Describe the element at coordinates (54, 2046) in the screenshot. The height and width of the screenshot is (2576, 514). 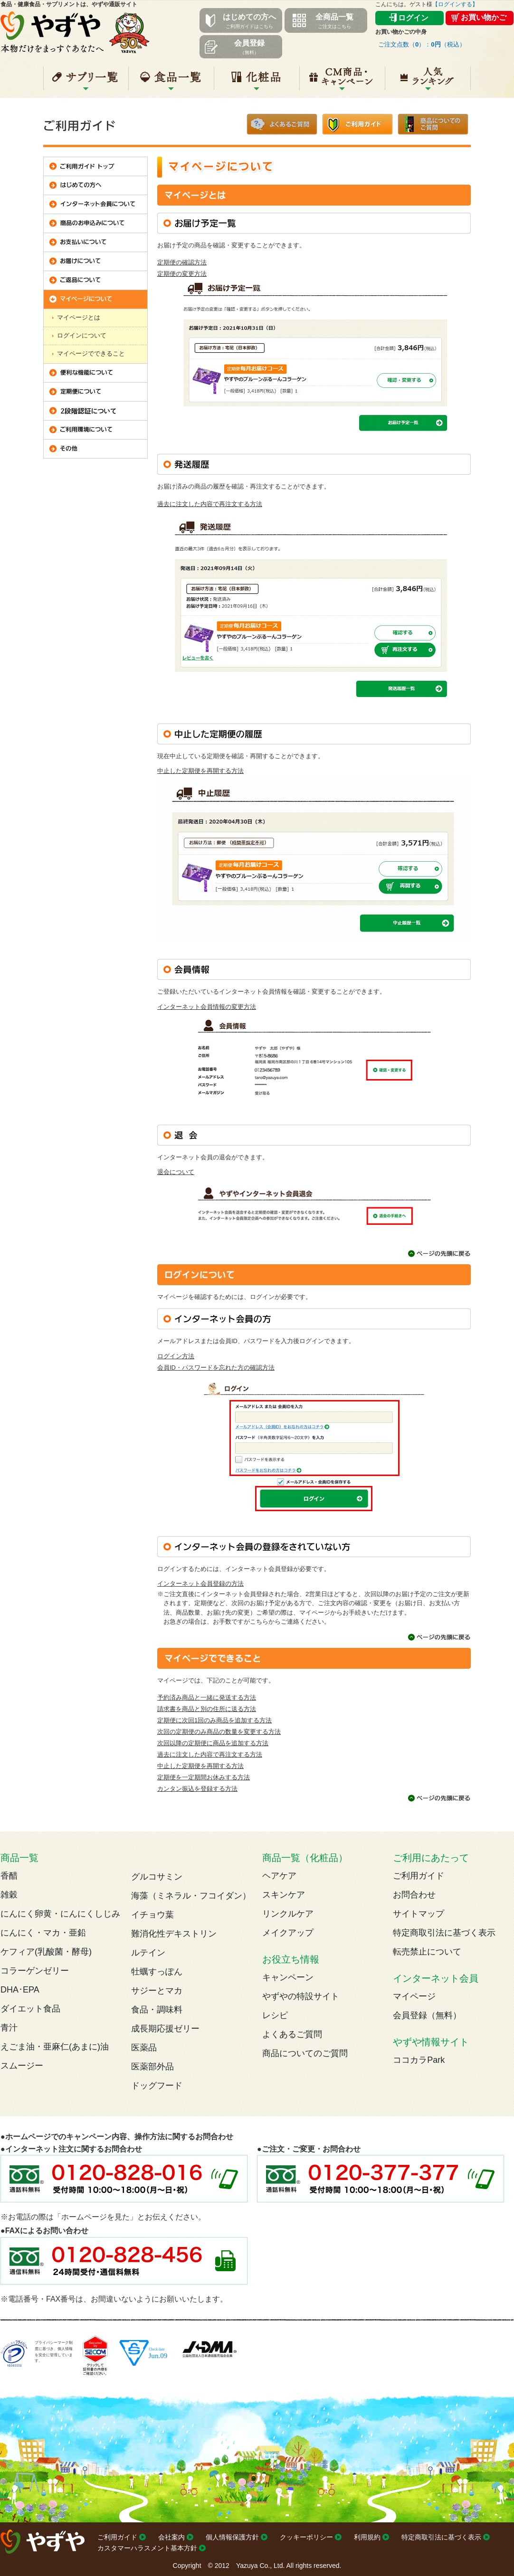
I see `えごま油・亜麻仁(あまに)油` at that location.